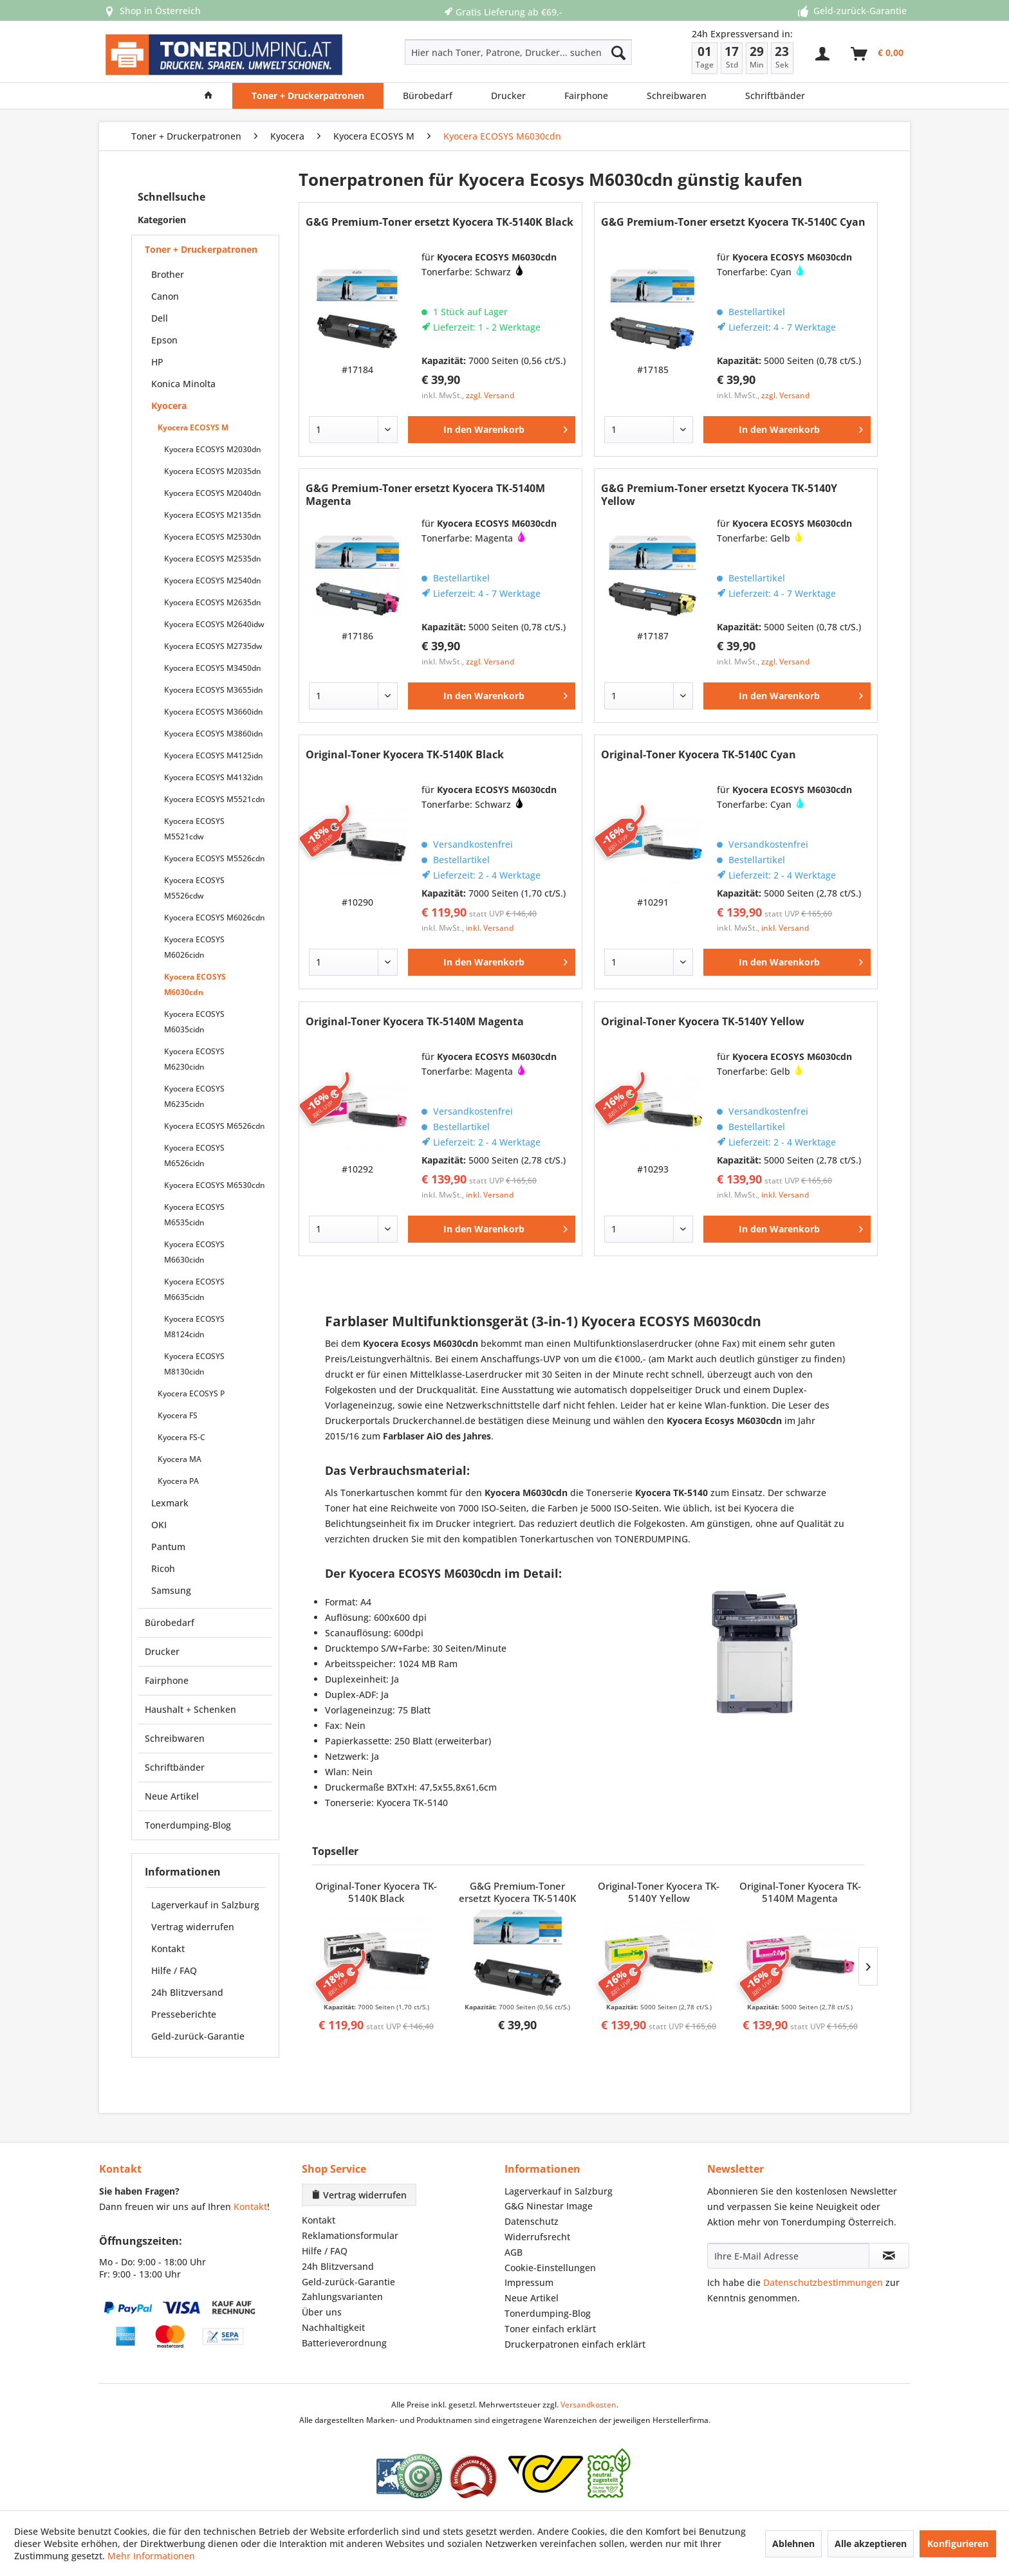 Image resolution: width=1009 pixels, height=2576 pixels. What do you see at coordinates (213, 733) in the screenshot?
I see `Kyocera ECOSYS M3860idn` at bounding box center [213, 733].